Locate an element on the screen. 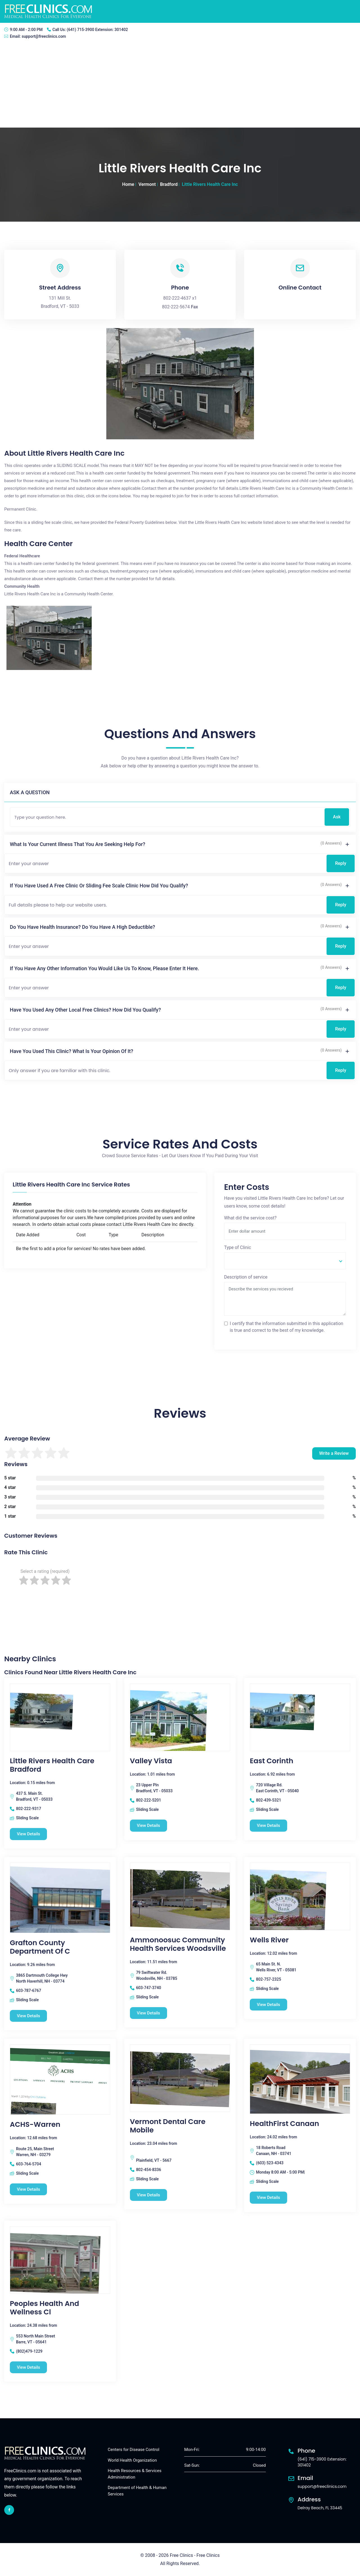 Image resolution: width=360 pixels, height=2576 pixels. Grafton County Department Of C [Grafton County Department Of C free clinic] is located at coordinates (40, 1947).